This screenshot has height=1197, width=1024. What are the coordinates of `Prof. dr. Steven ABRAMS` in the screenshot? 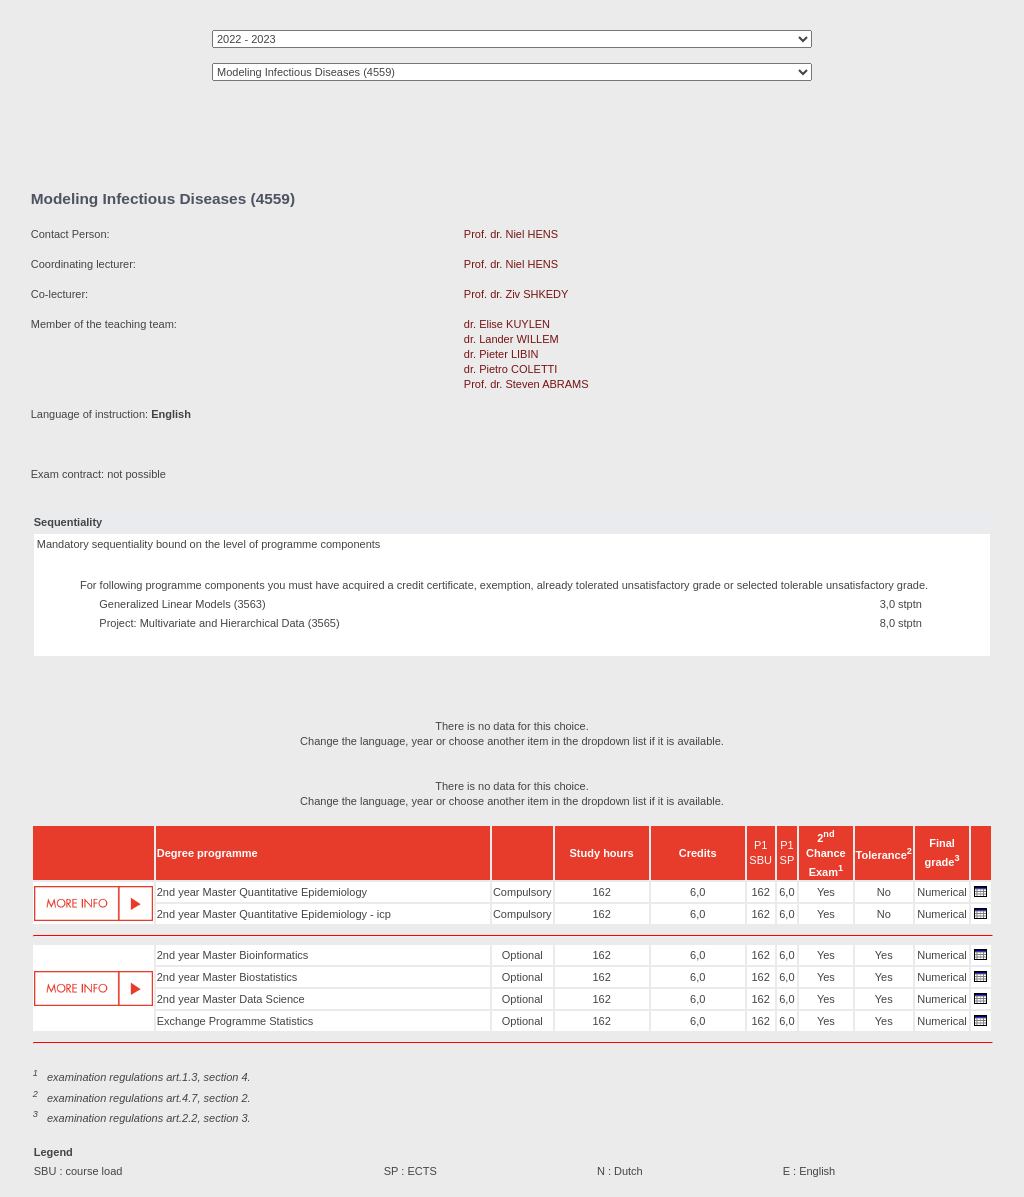 It's located at (526, 384).